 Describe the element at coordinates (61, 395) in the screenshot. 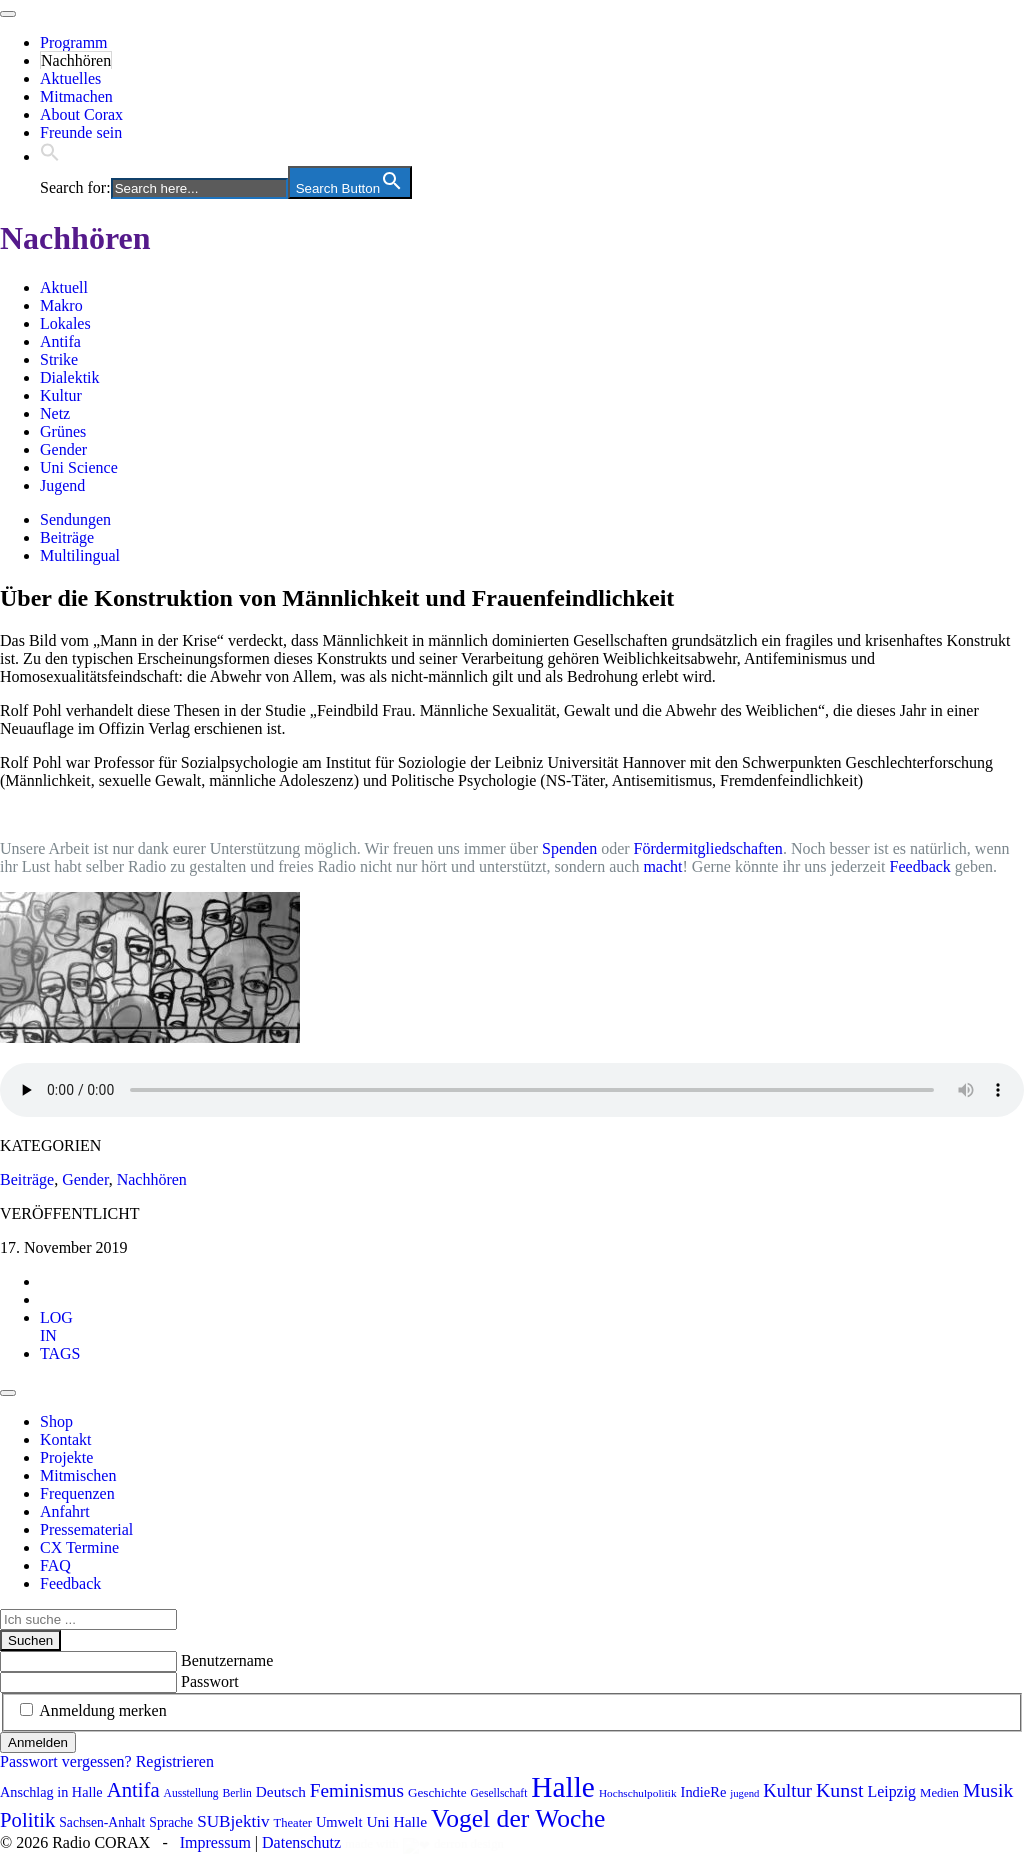

I see `Kultur` at that location.